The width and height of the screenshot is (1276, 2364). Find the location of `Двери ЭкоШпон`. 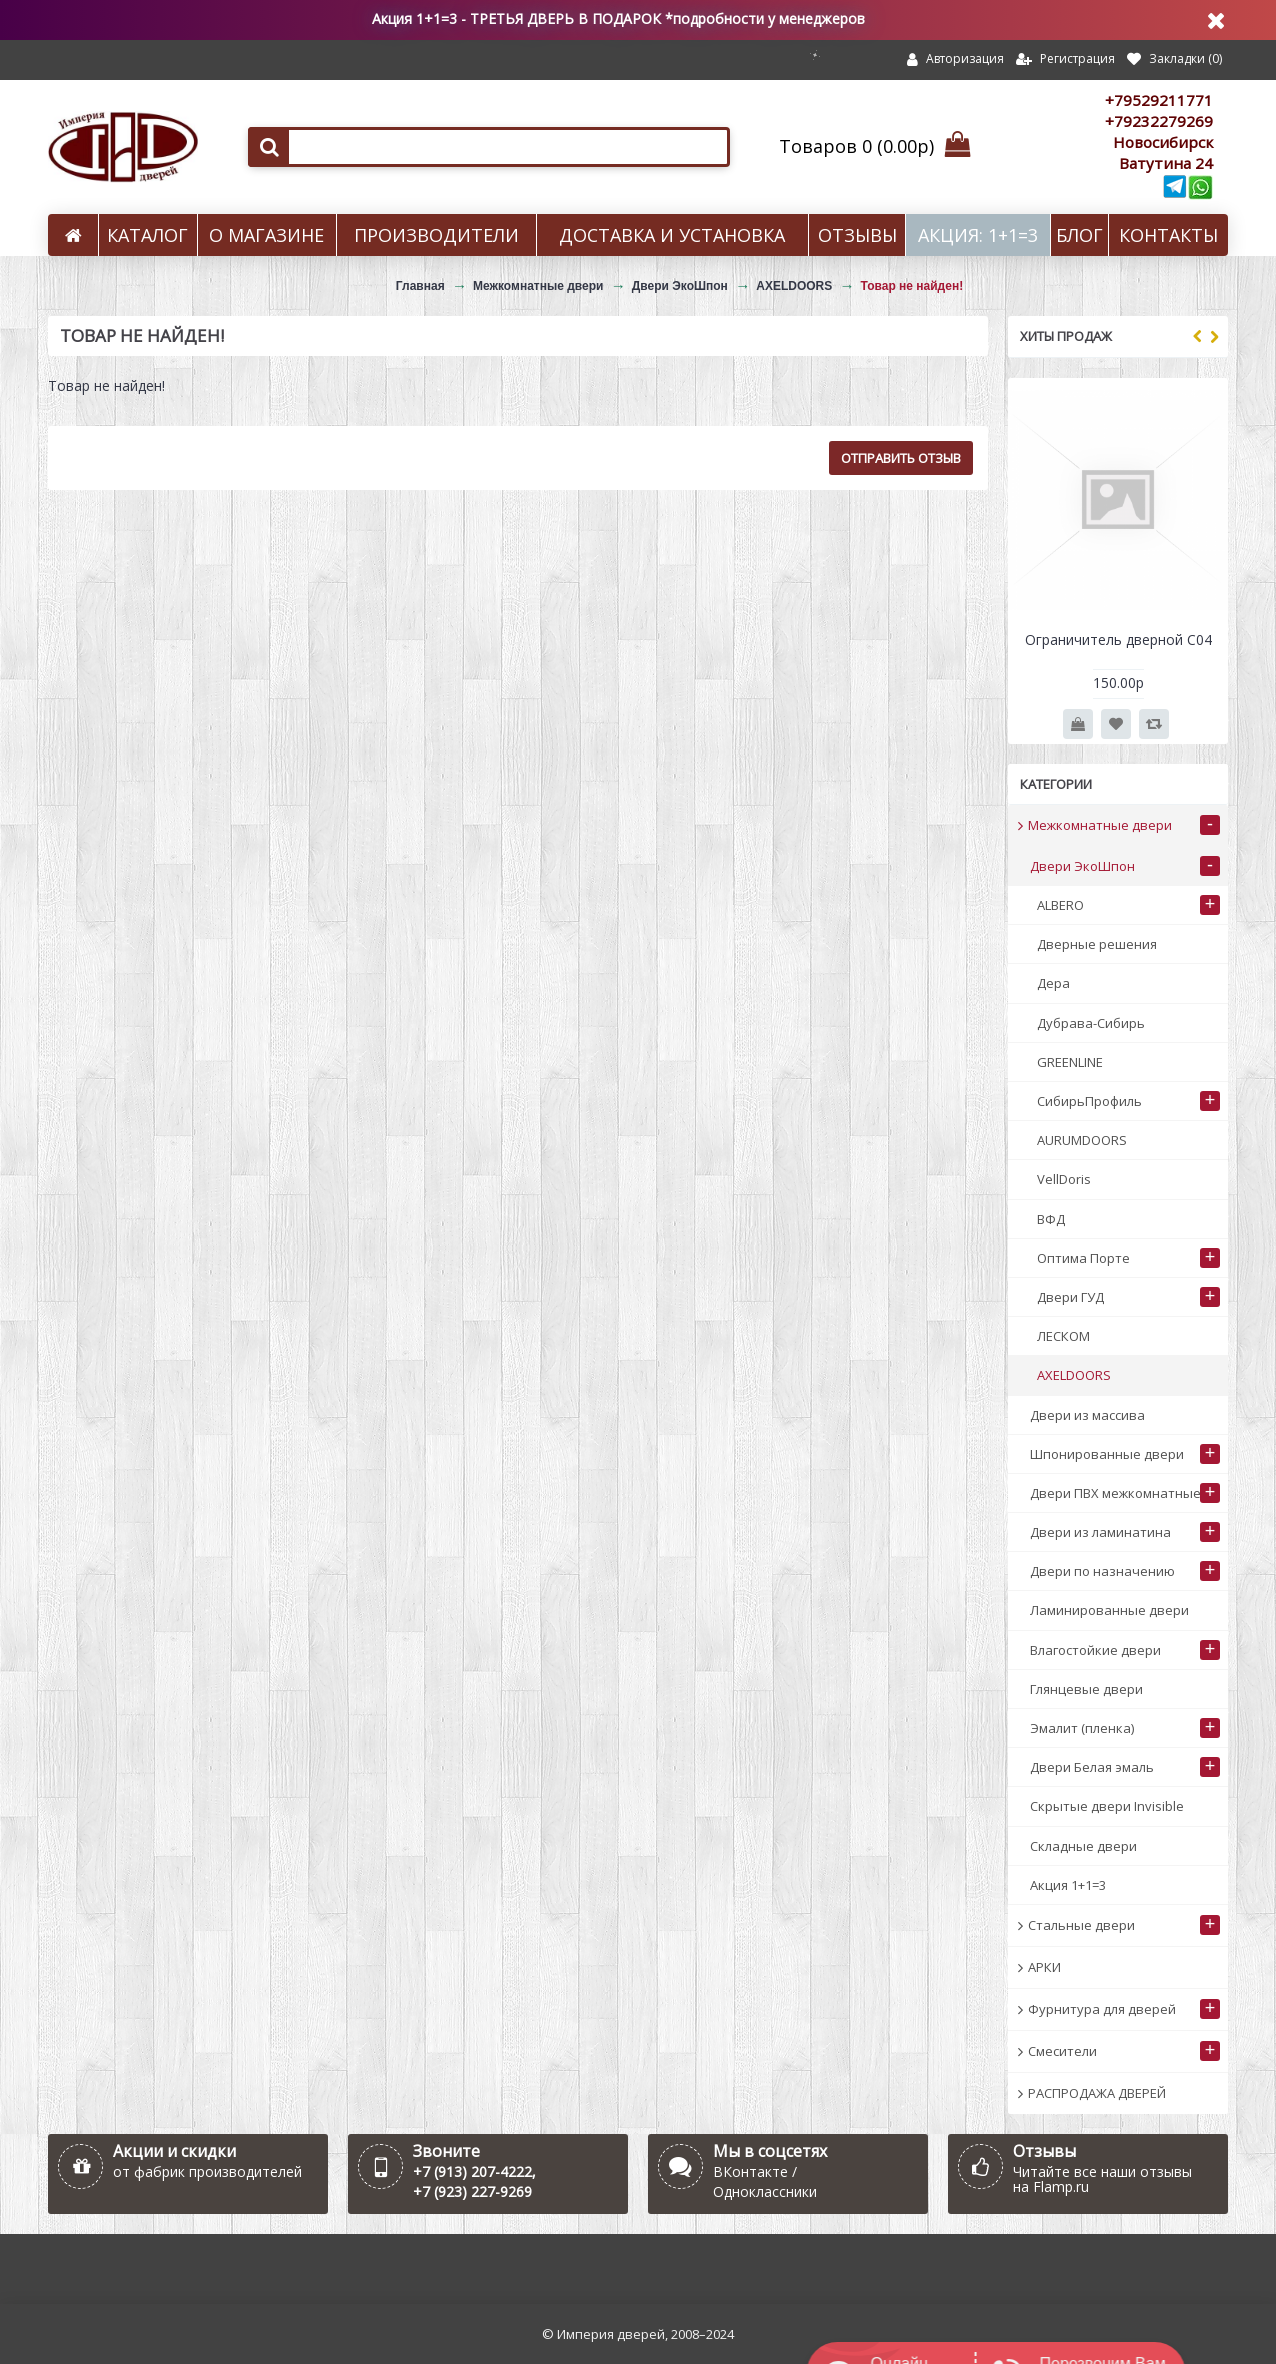

Двери ЭкоШпон is located at coordinates (680, 286).